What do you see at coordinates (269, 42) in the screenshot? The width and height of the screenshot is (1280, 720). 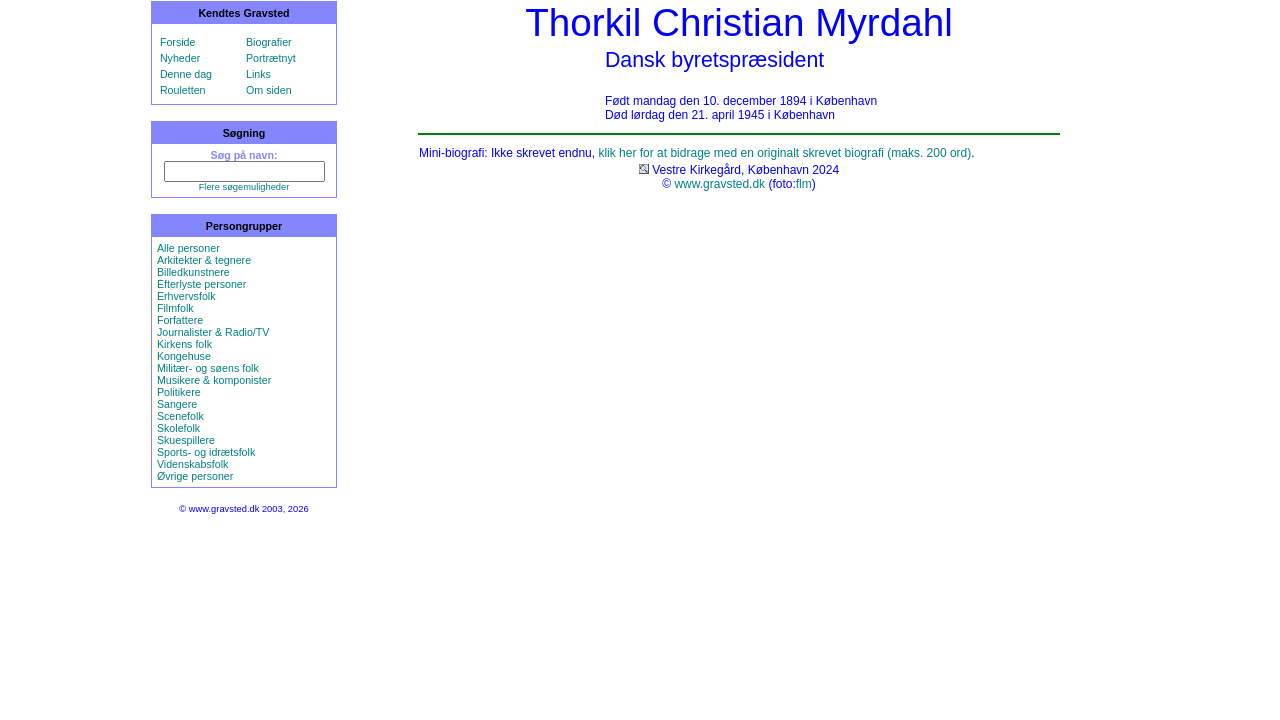 I see `Biografier` at bounding box center [269, 42].